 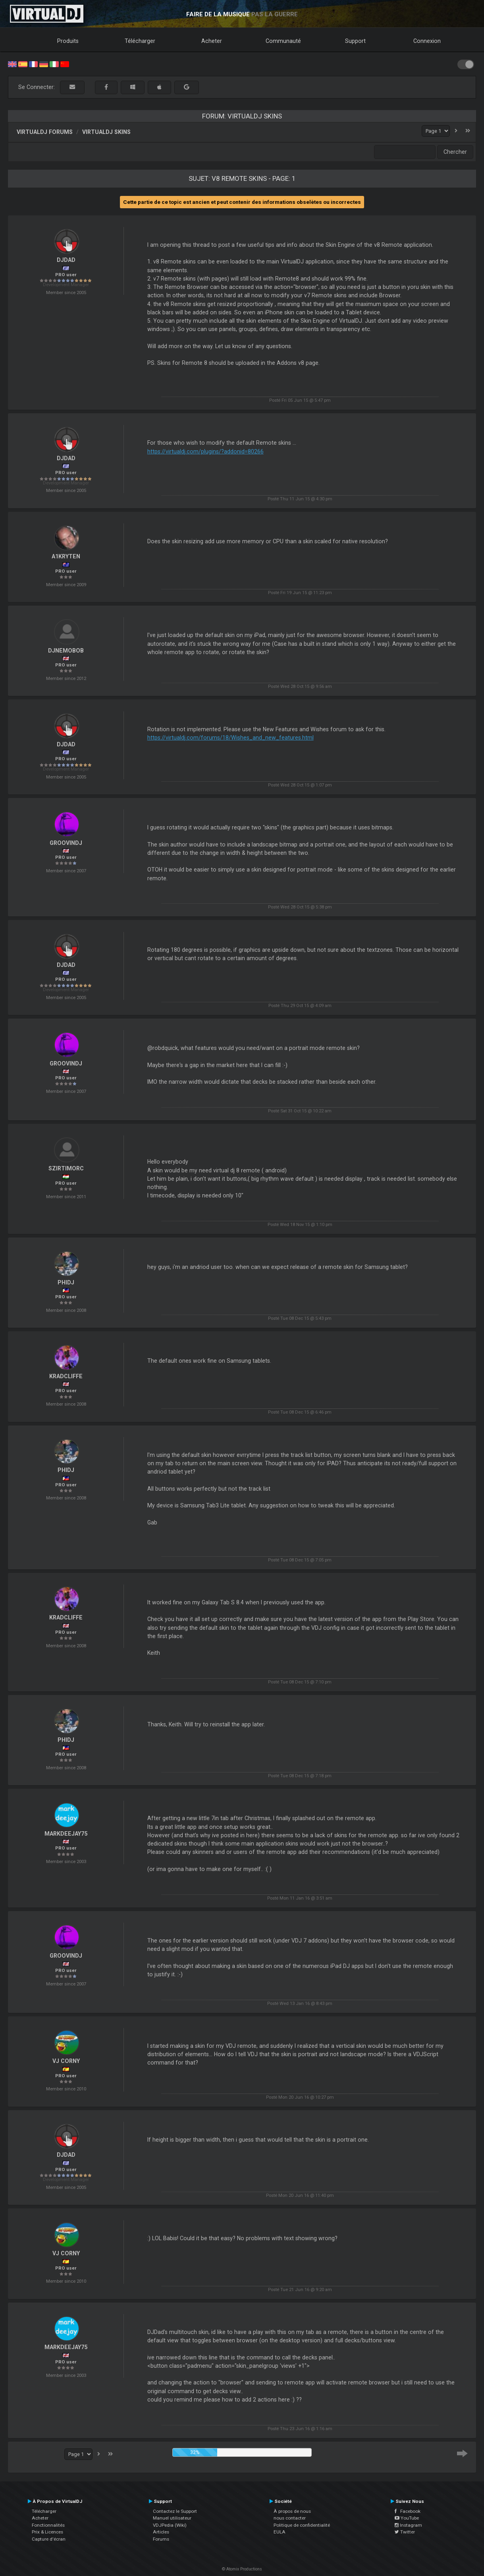 What do you see at coordinates (283, 41) in the screenshot?
I see `Communauté` at bounding box center [283, 41].